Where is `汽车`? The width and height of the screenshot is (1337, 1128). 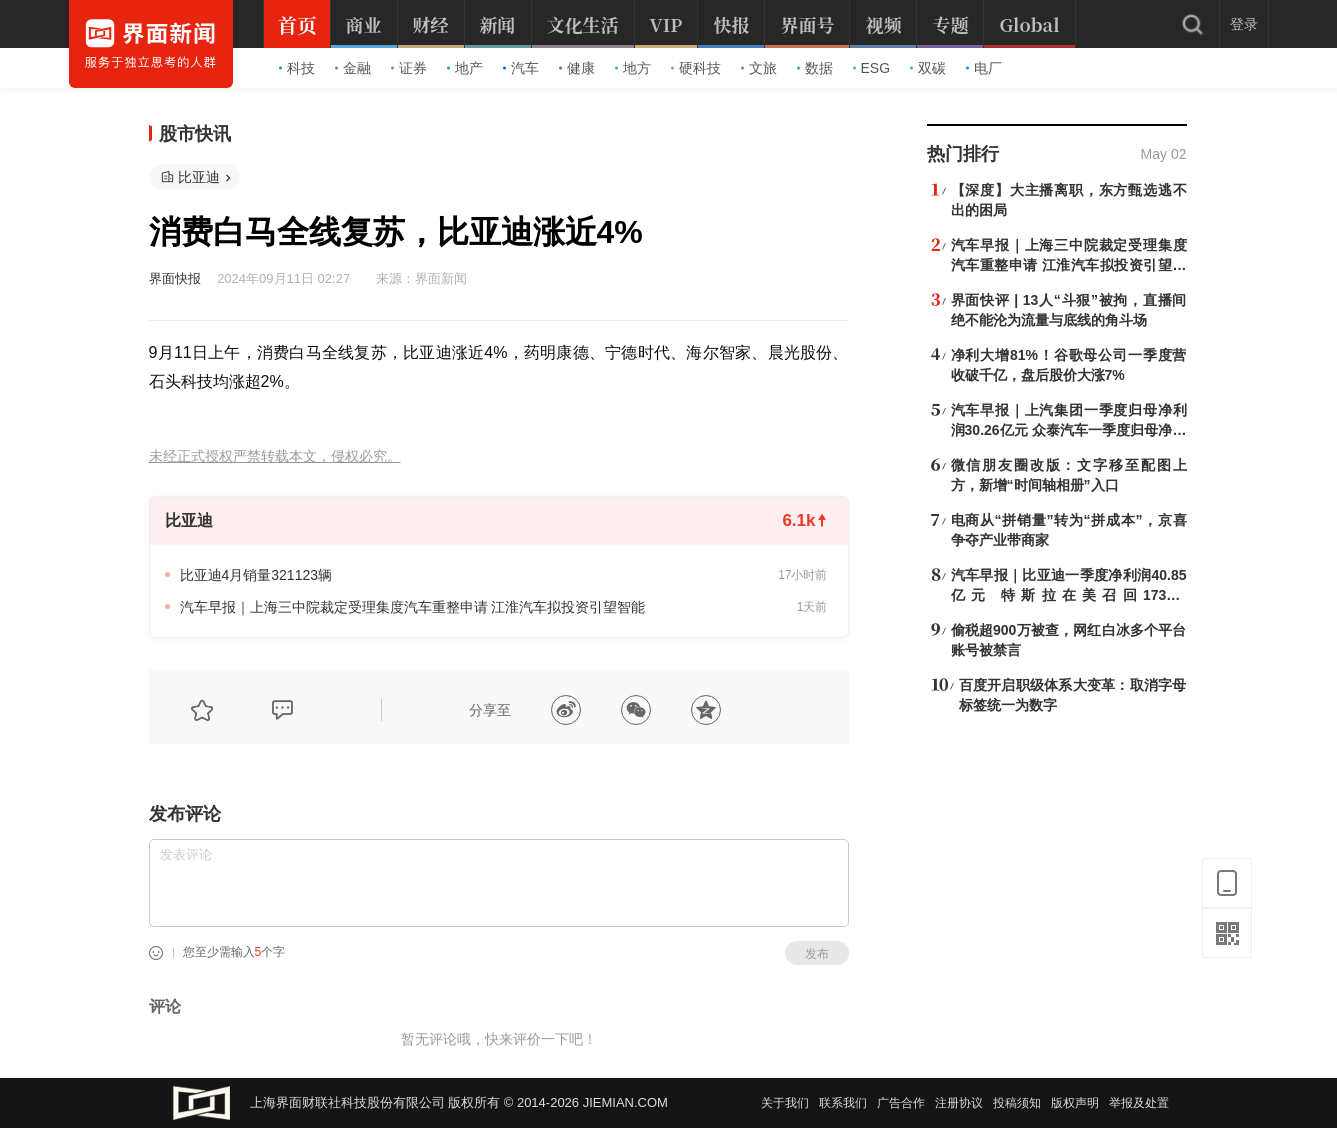
汽车 is located at coordinates (521, 68).